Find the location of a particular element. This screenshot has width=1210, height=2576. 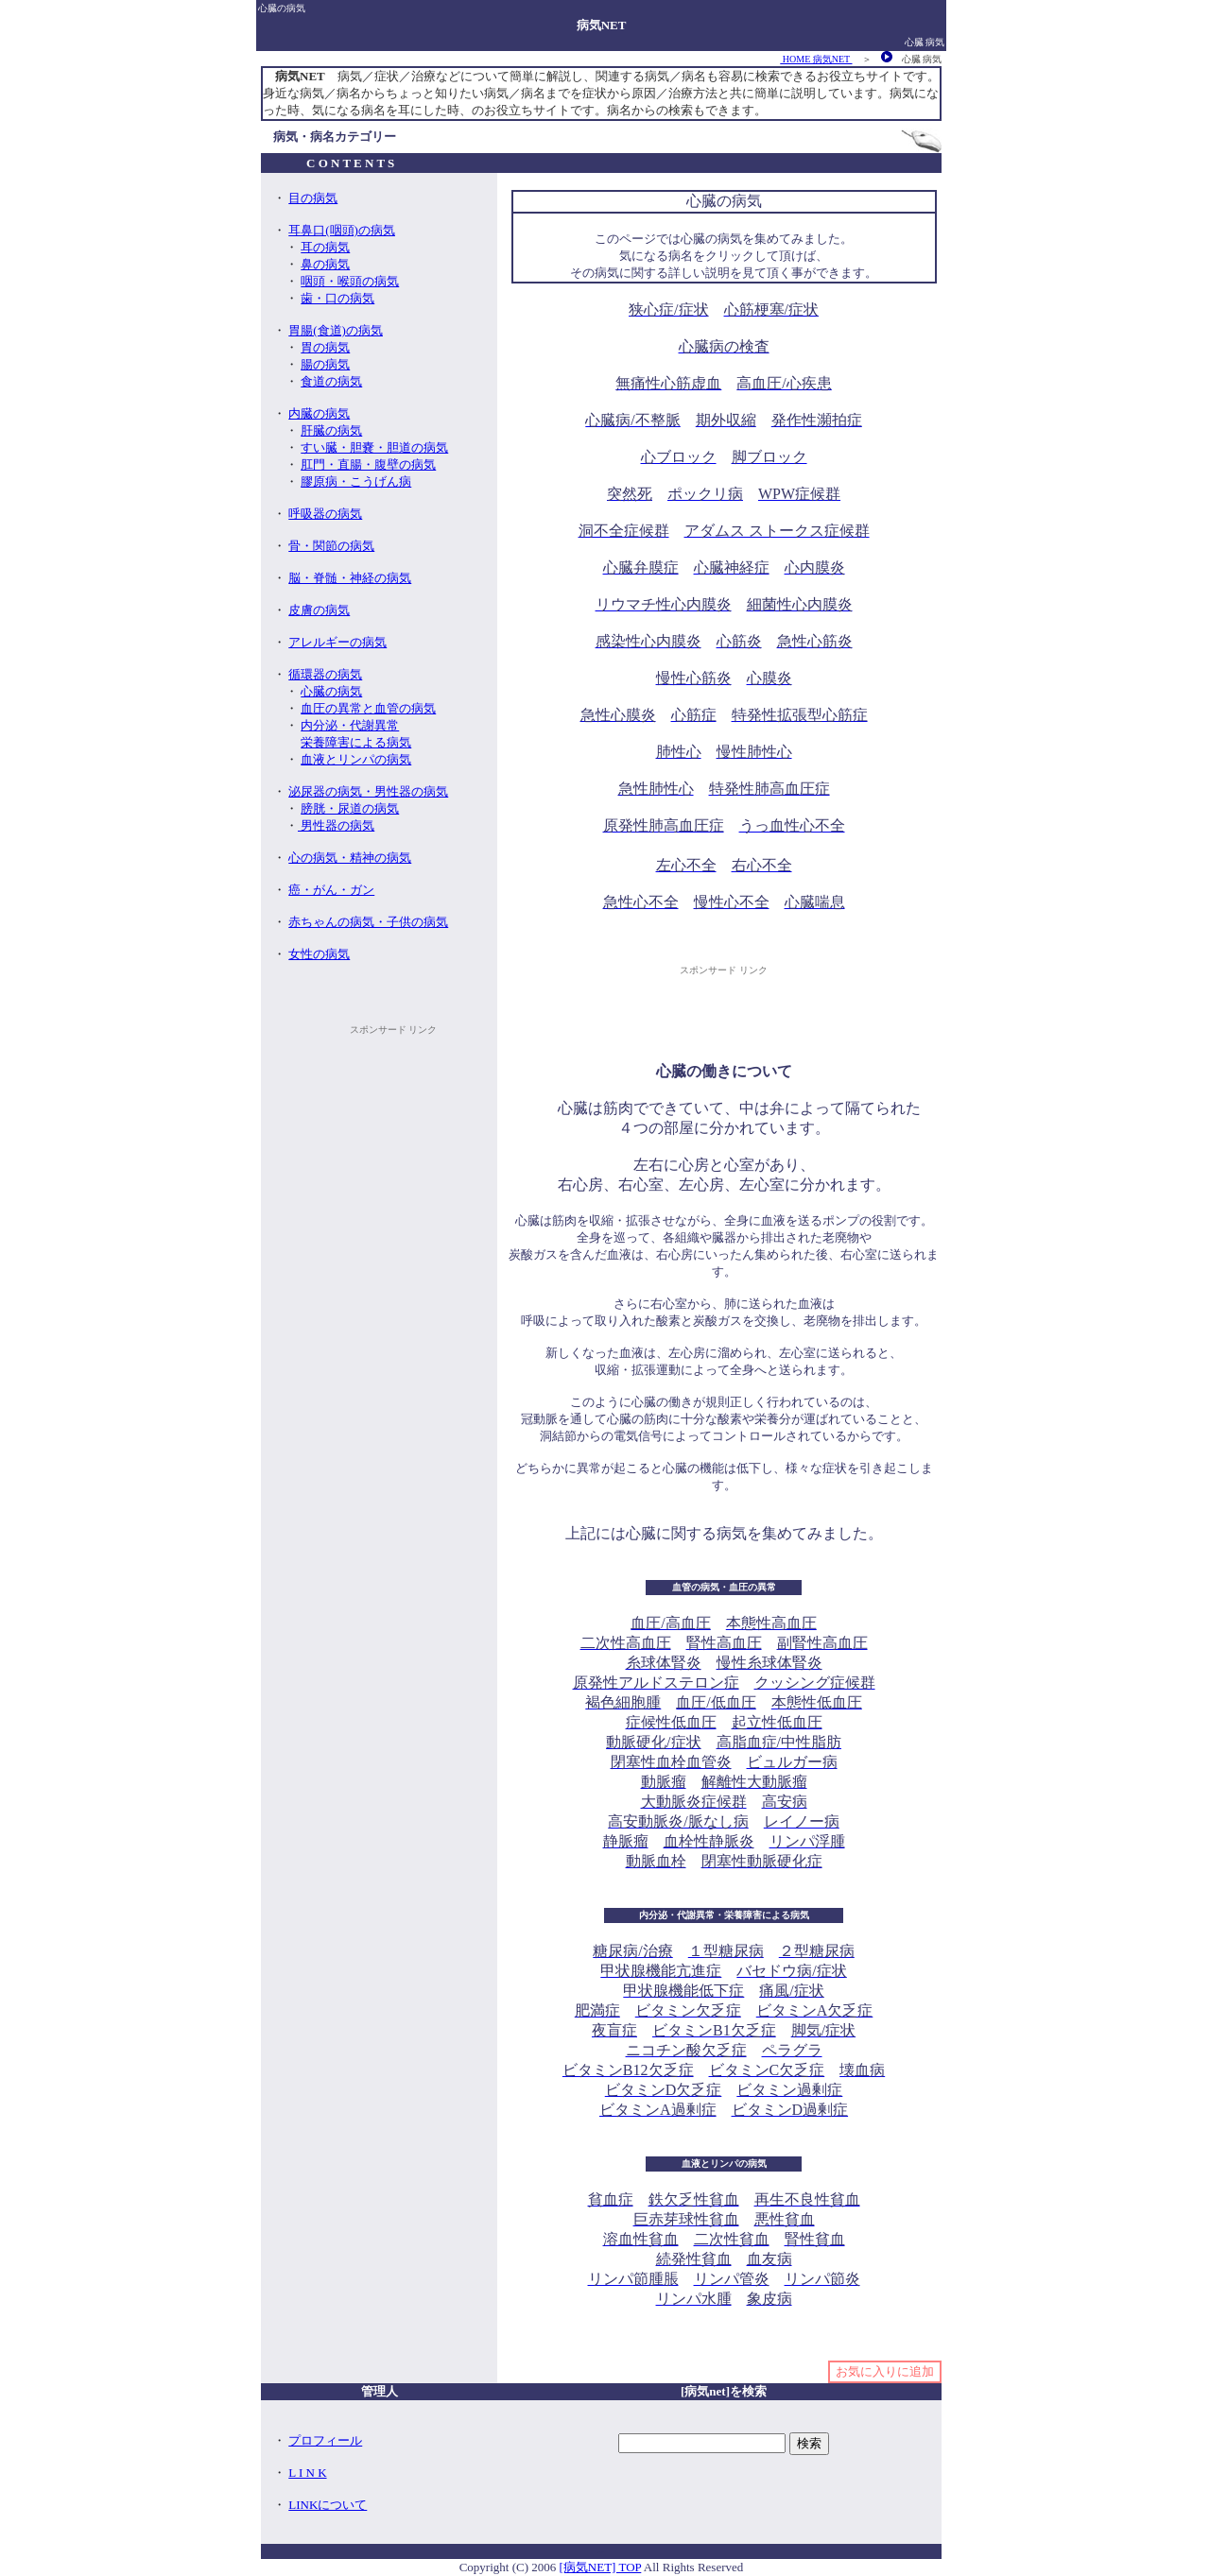

肛門・直腸・腹壁の病気 is located at coordinates (368, 464).